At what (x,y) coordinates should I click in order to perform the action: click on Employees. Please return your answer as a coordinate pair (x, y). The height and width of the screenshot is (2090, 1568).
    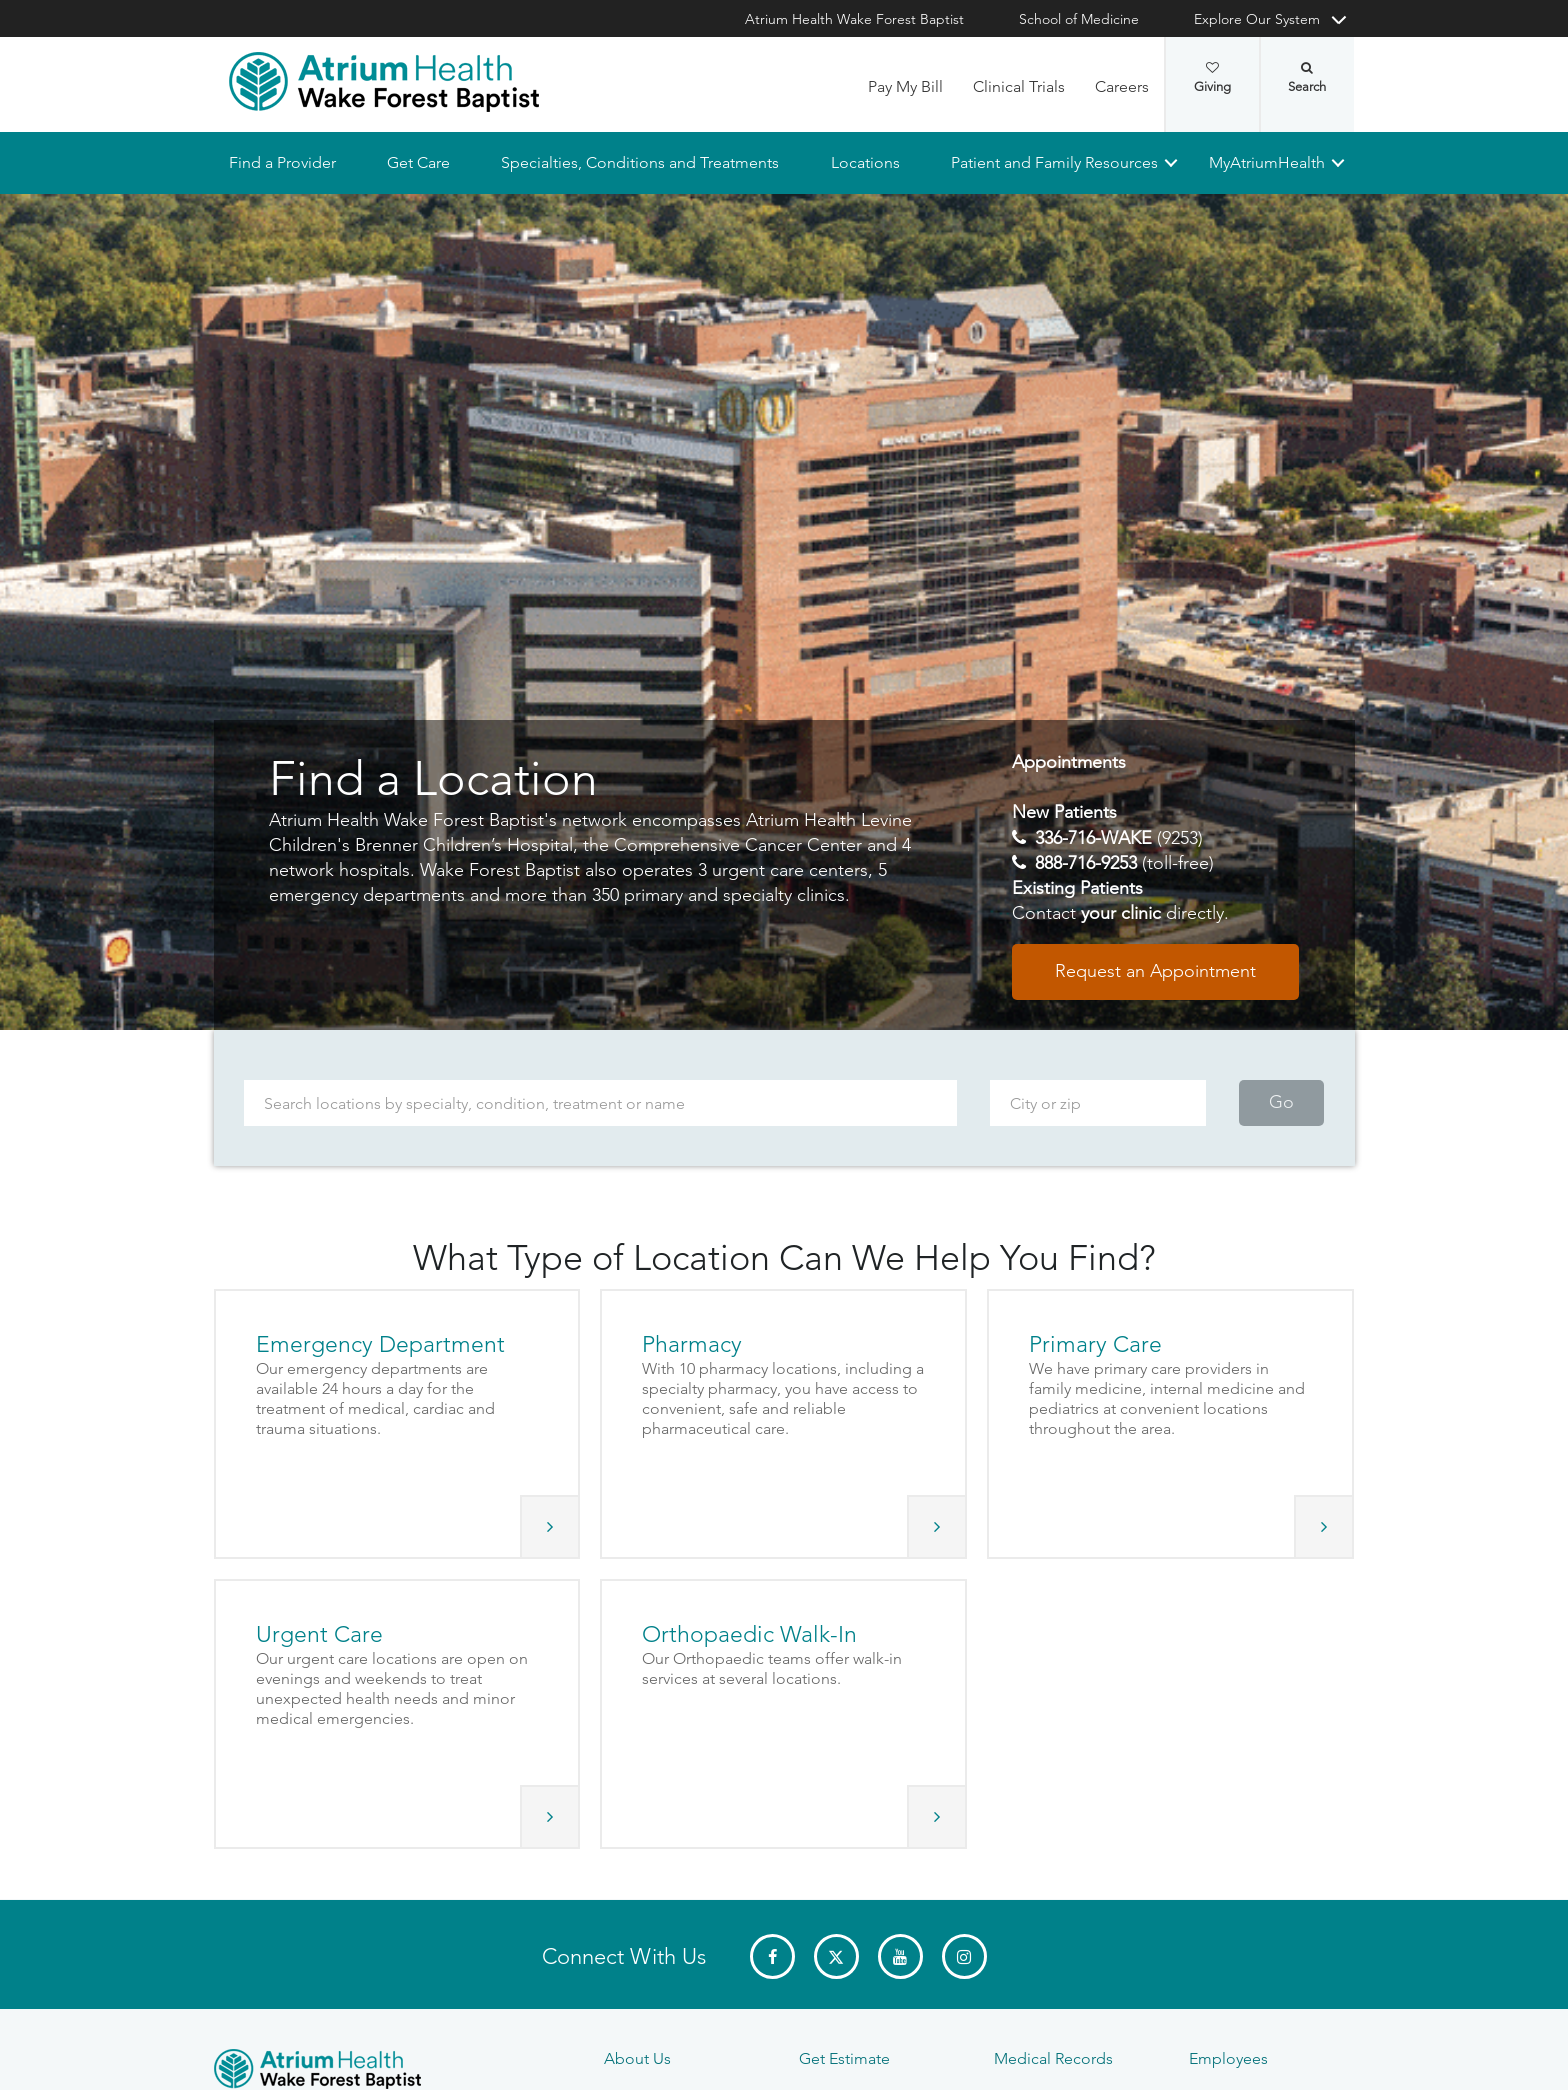
    Looking at the image, I should click on (1228, 2058).